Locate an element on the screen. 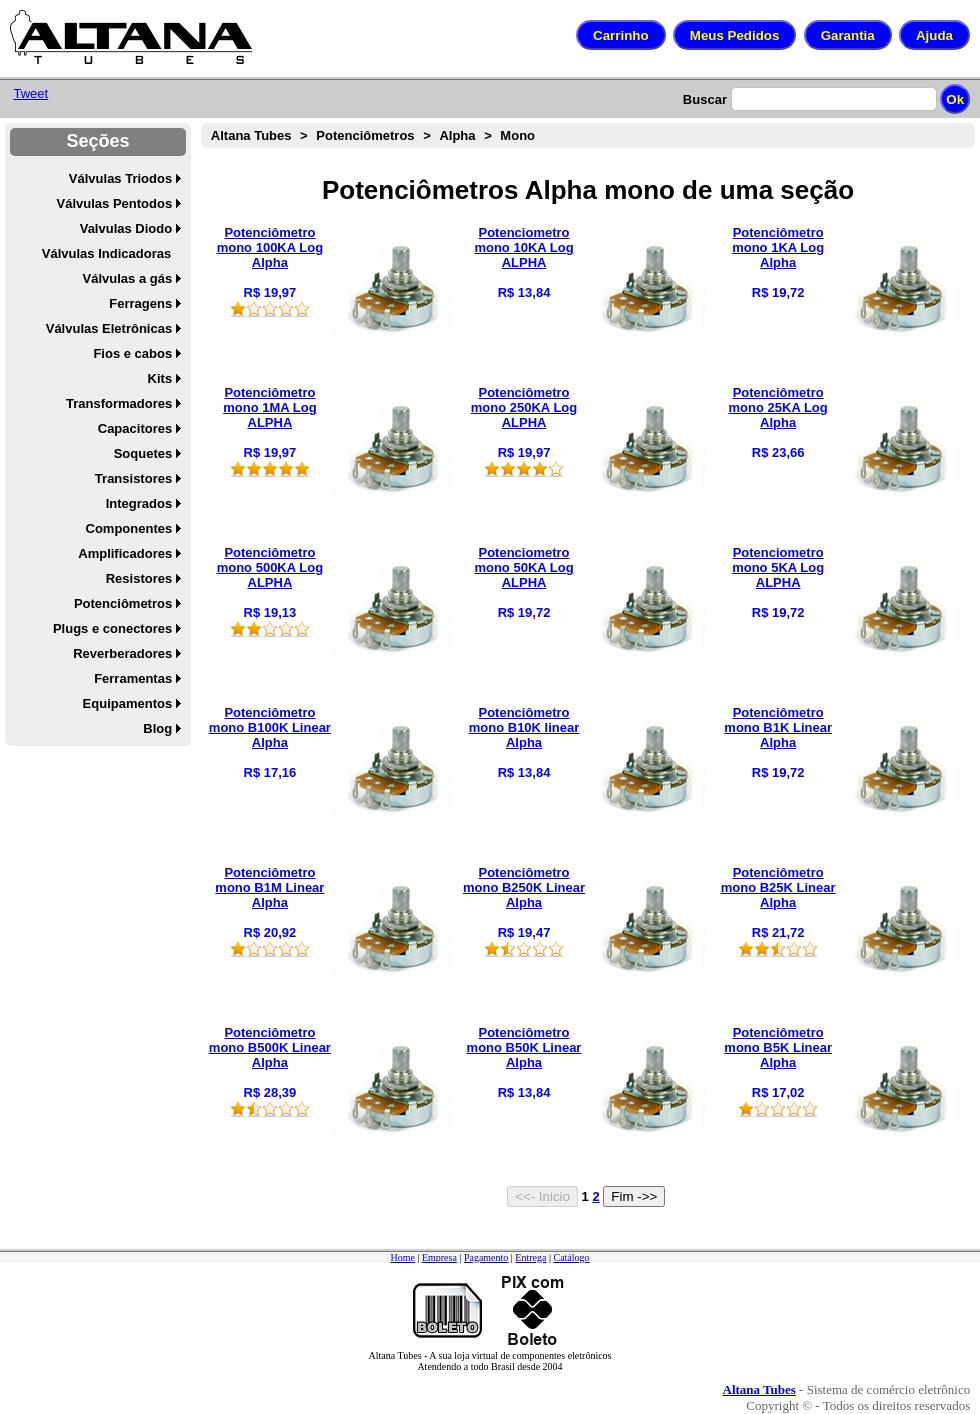 The height and width of the screenshot is (1414, 980). Potenciômetro mono B10K linear Alpha is located at coordinates (524, 727).